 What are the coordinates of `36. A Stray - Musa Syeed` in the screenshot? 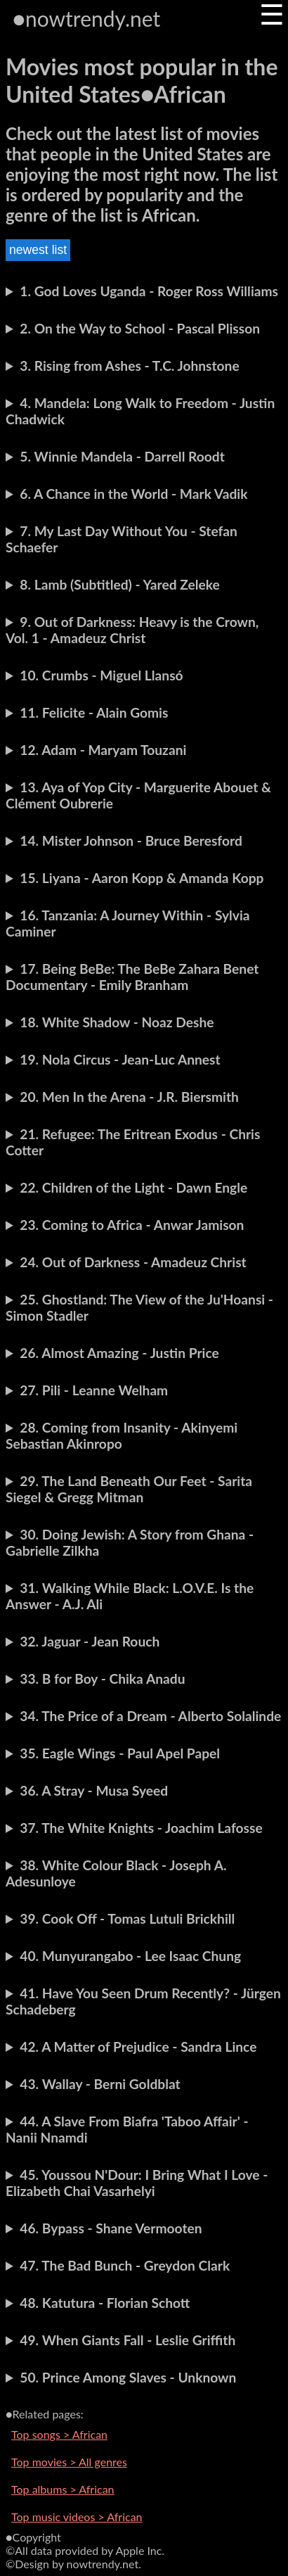 It's located at (94, 1790).